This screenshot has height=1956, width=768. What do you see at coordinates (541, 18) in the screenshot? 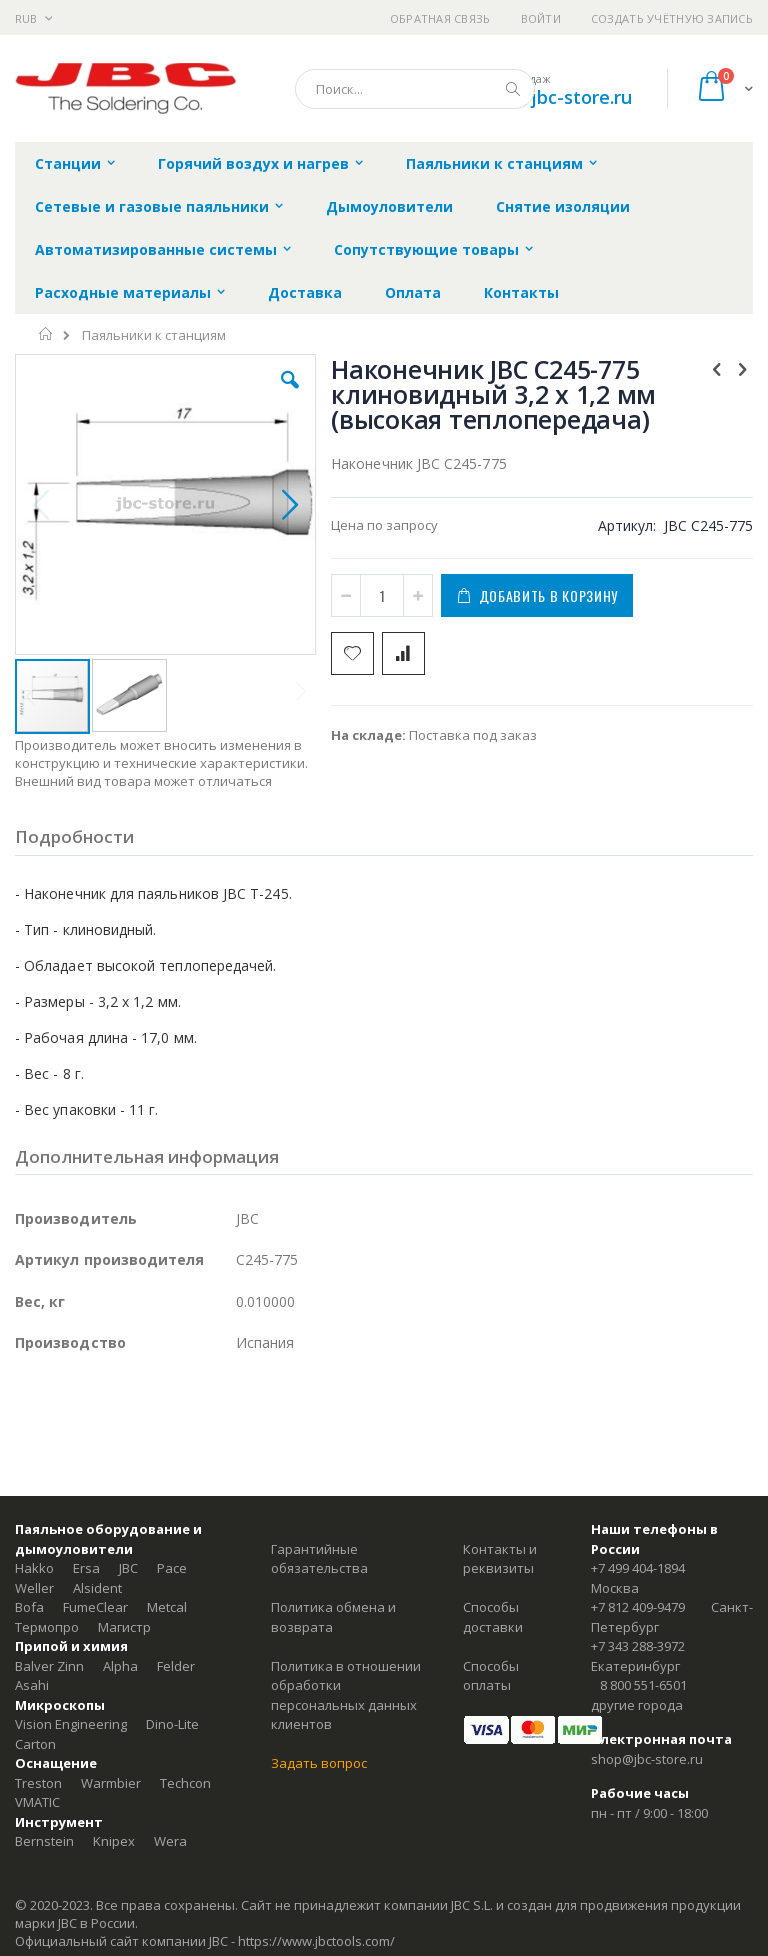
I see `Войти` at bounding box center [541, 18].